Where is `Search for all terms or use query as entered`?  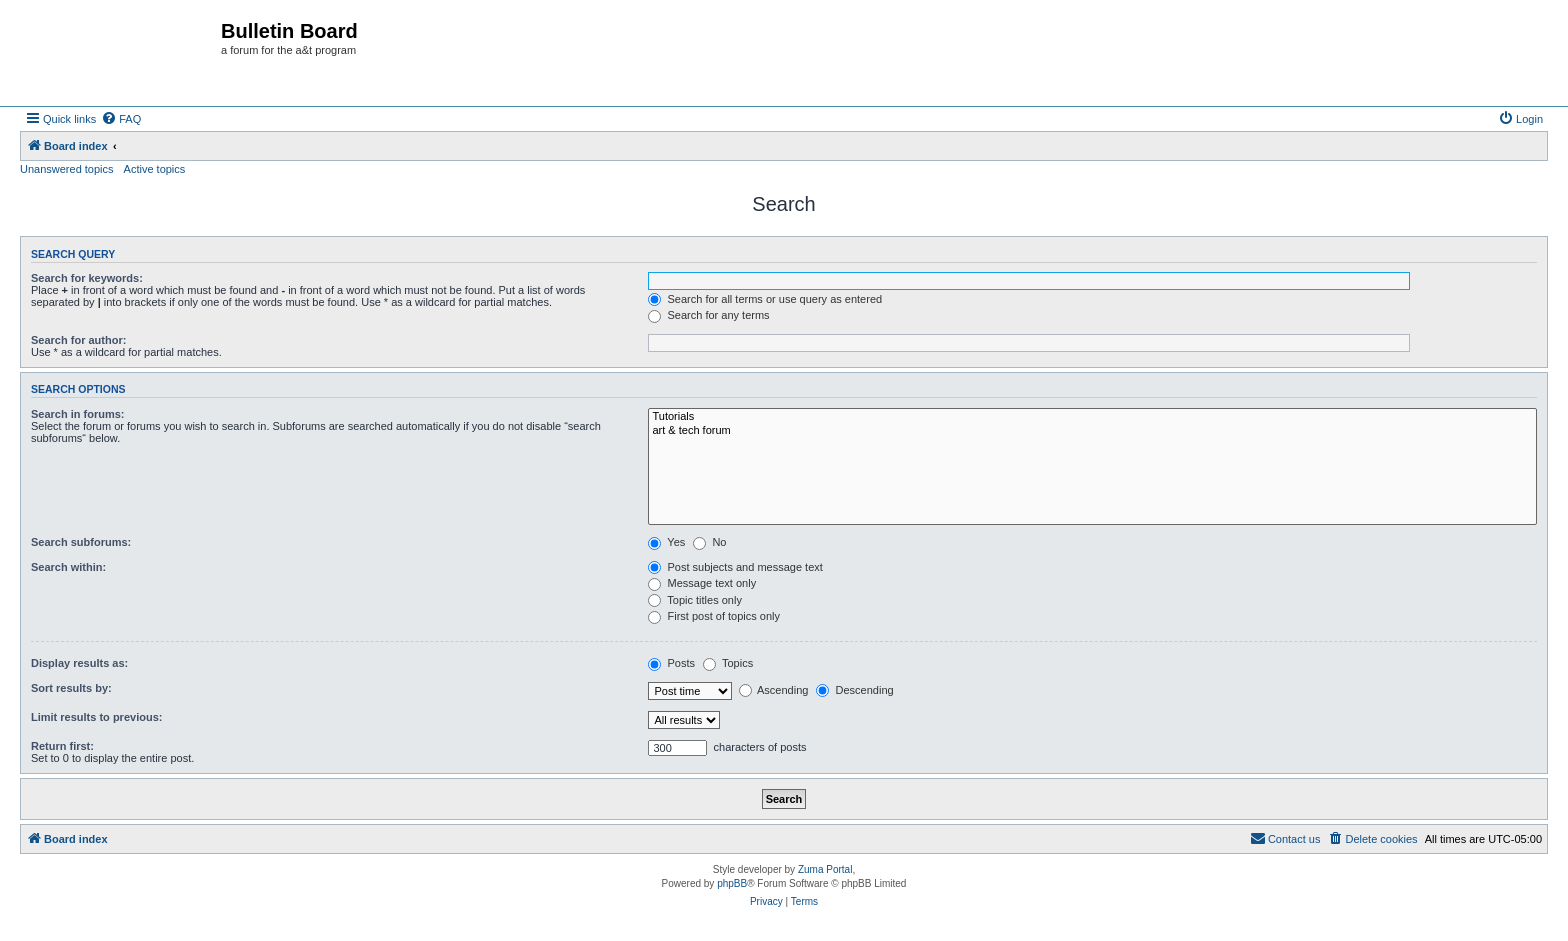
Search for all terms or use query as entered is located at coordinates (765, 299).